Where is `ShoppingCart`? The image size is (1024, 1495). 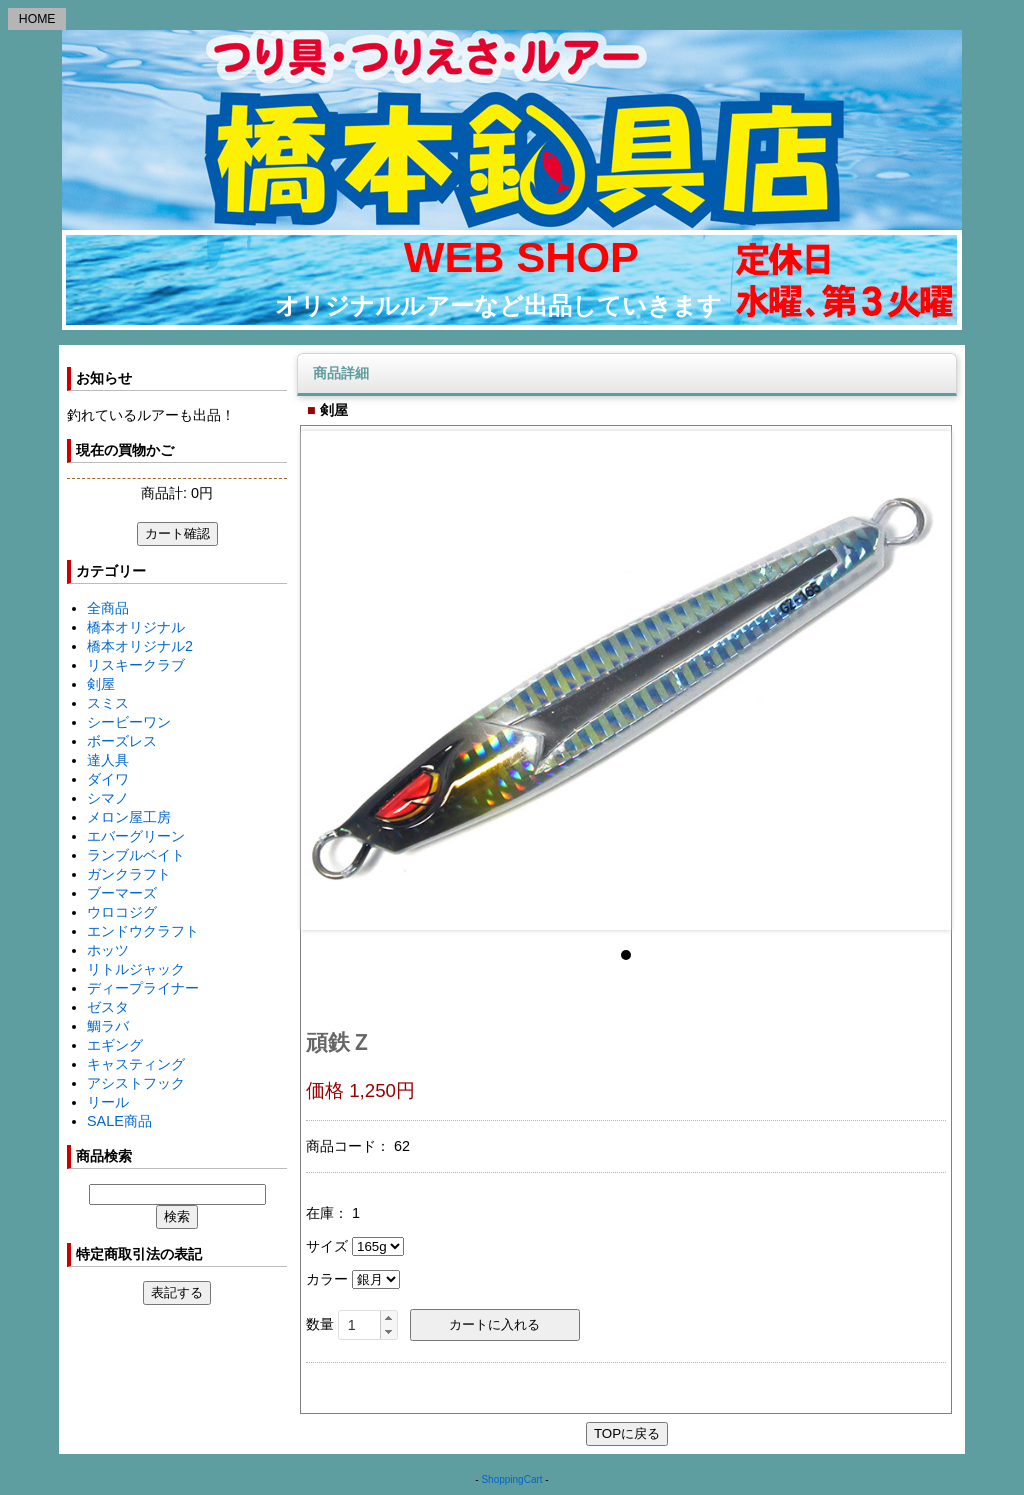
ShoppingCart is located at coordinates (511, 1479).